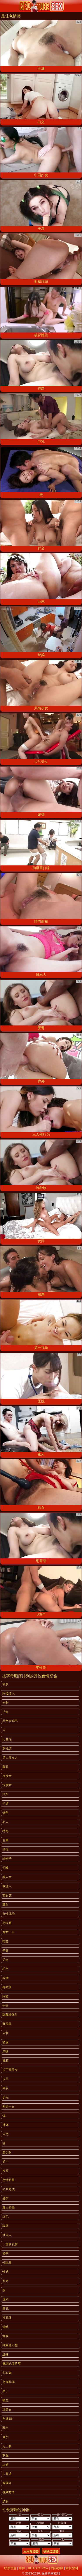  What do you see at coordinates (5, 2051) in the screenshot?
I see `亲吻` at bounding box center [5, 2051].